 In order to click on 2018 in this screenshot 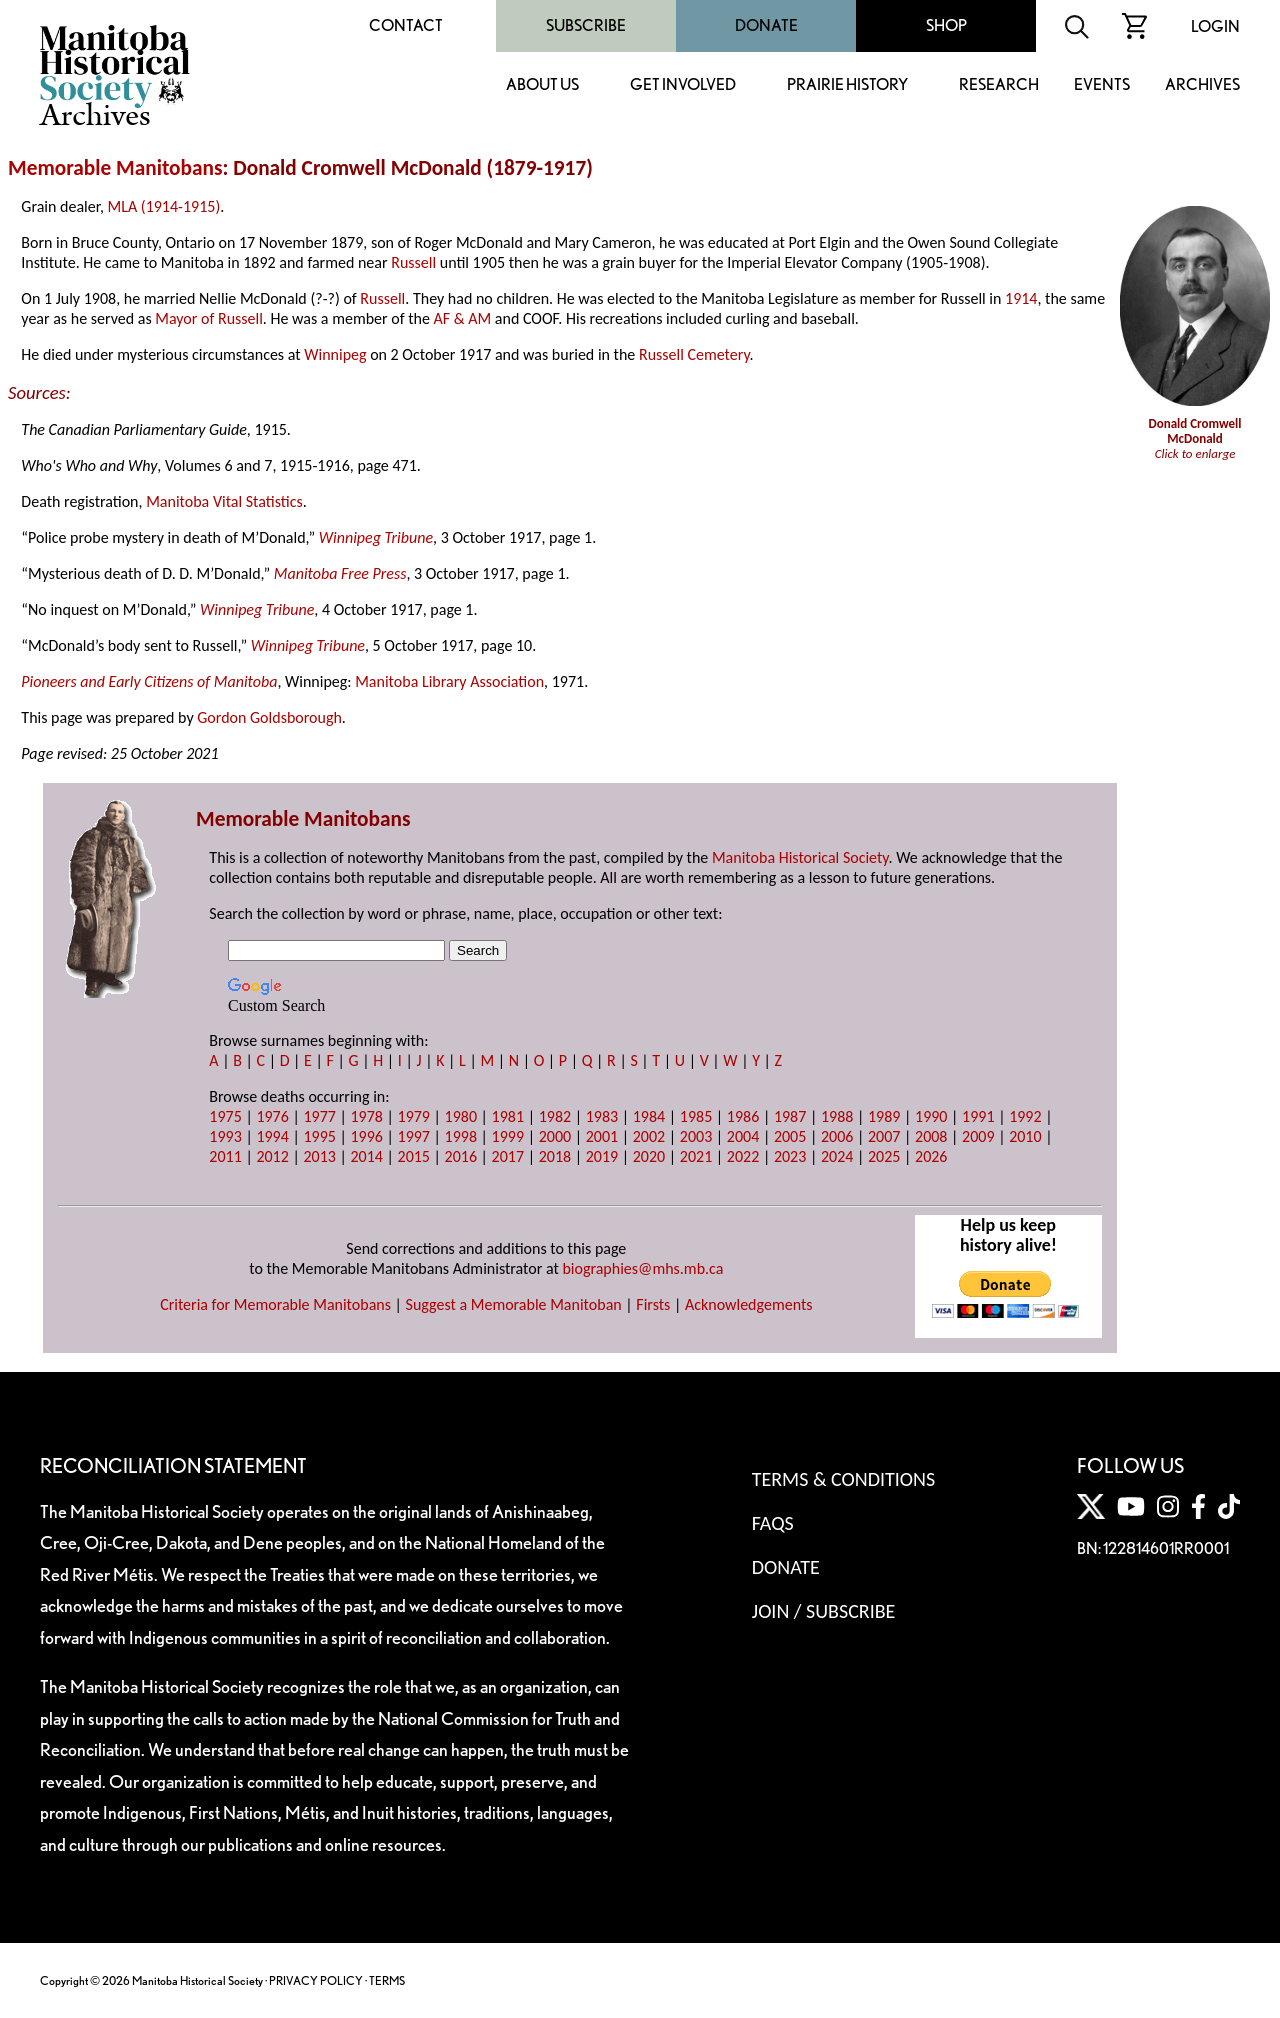, I will do `click(555, 1156)`.